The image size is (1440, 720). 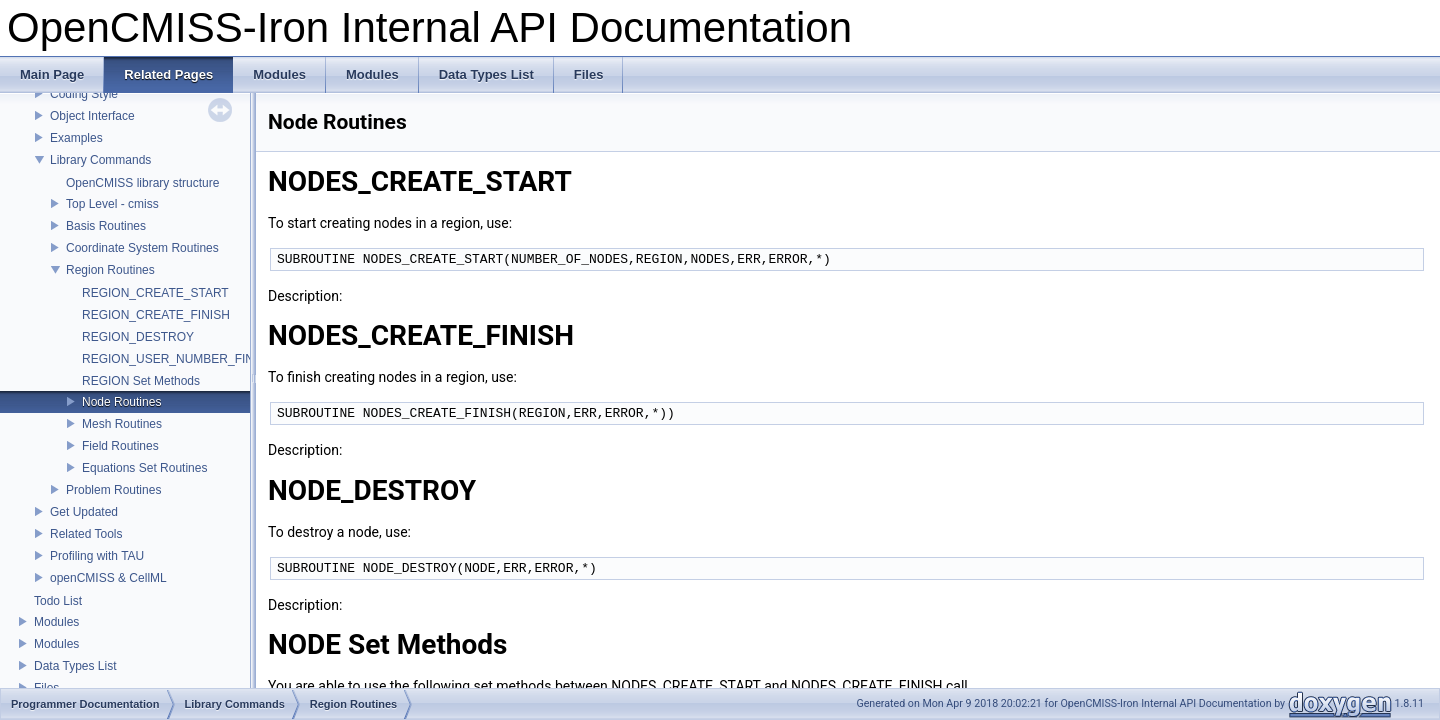 I want to click on Library Commands, so click(x=100, y=160).